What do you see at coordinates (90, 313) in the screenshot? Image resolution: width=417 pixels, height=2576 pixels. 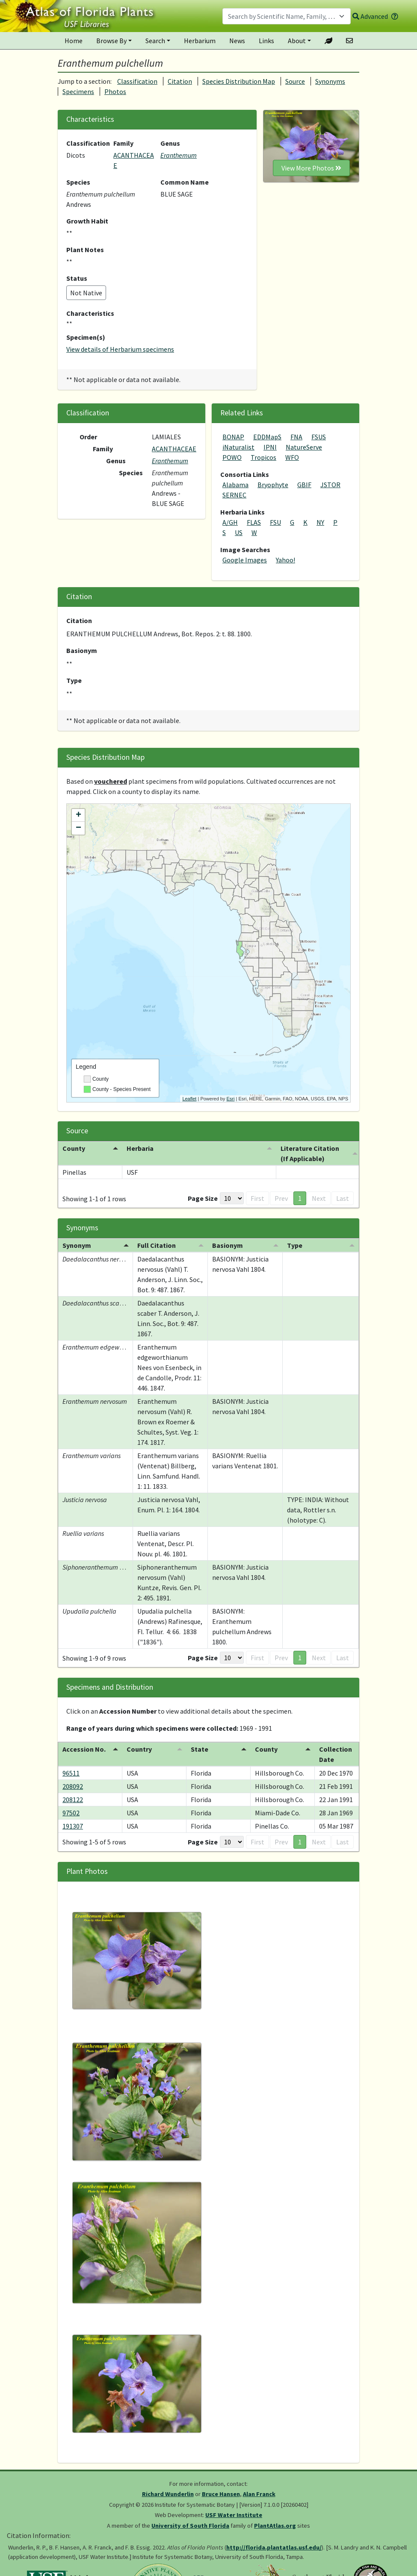 I see `Characteristics` at bounding box center [90, 313].